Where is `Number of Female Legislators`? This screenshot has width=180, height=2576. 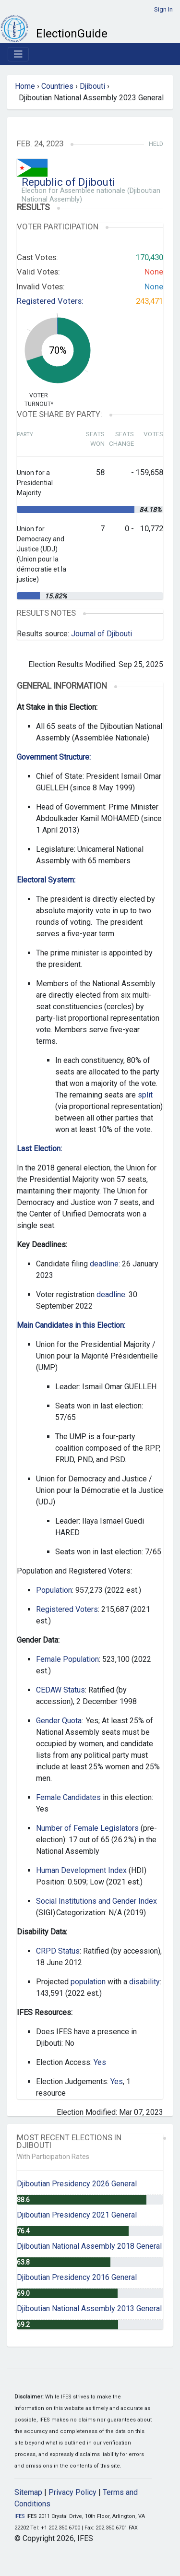 Number of Female Legislators is located at coordinates (87, 1828).